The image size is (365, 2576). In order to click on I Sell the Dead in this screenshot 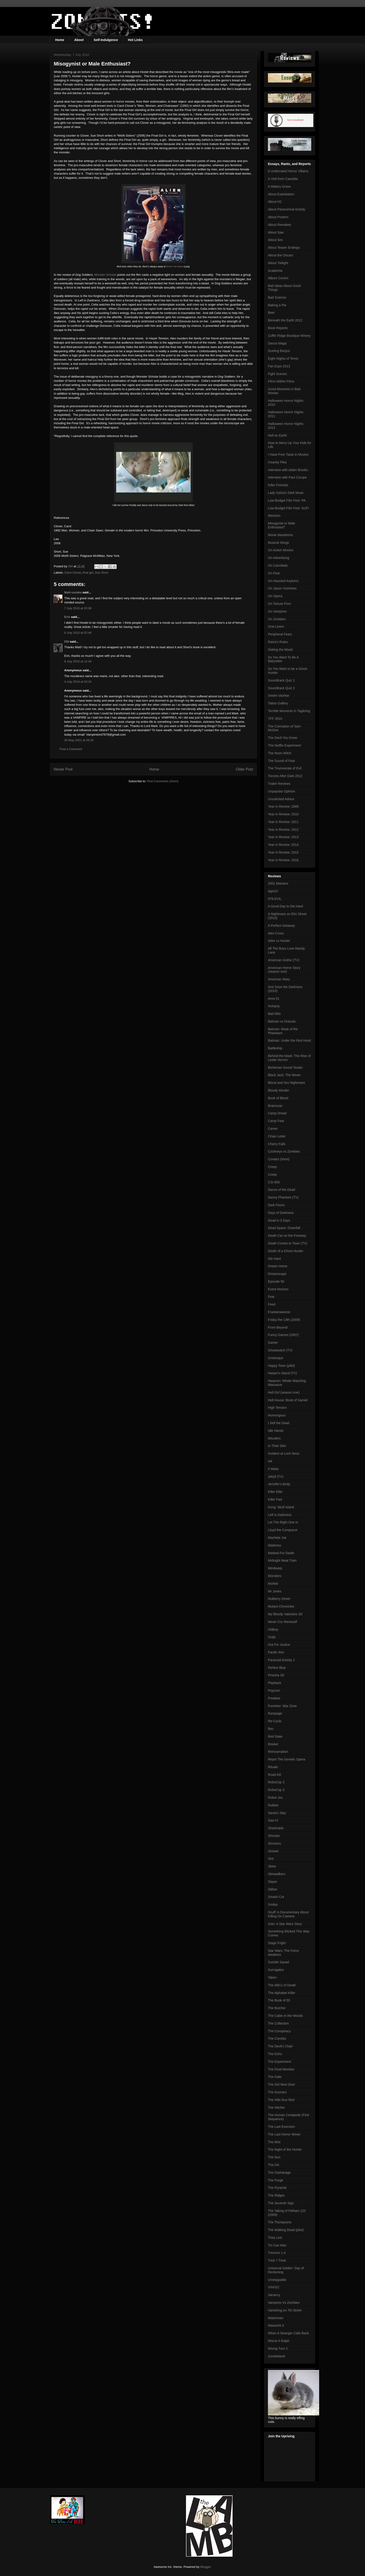, I will do `click(278, 1423)`.